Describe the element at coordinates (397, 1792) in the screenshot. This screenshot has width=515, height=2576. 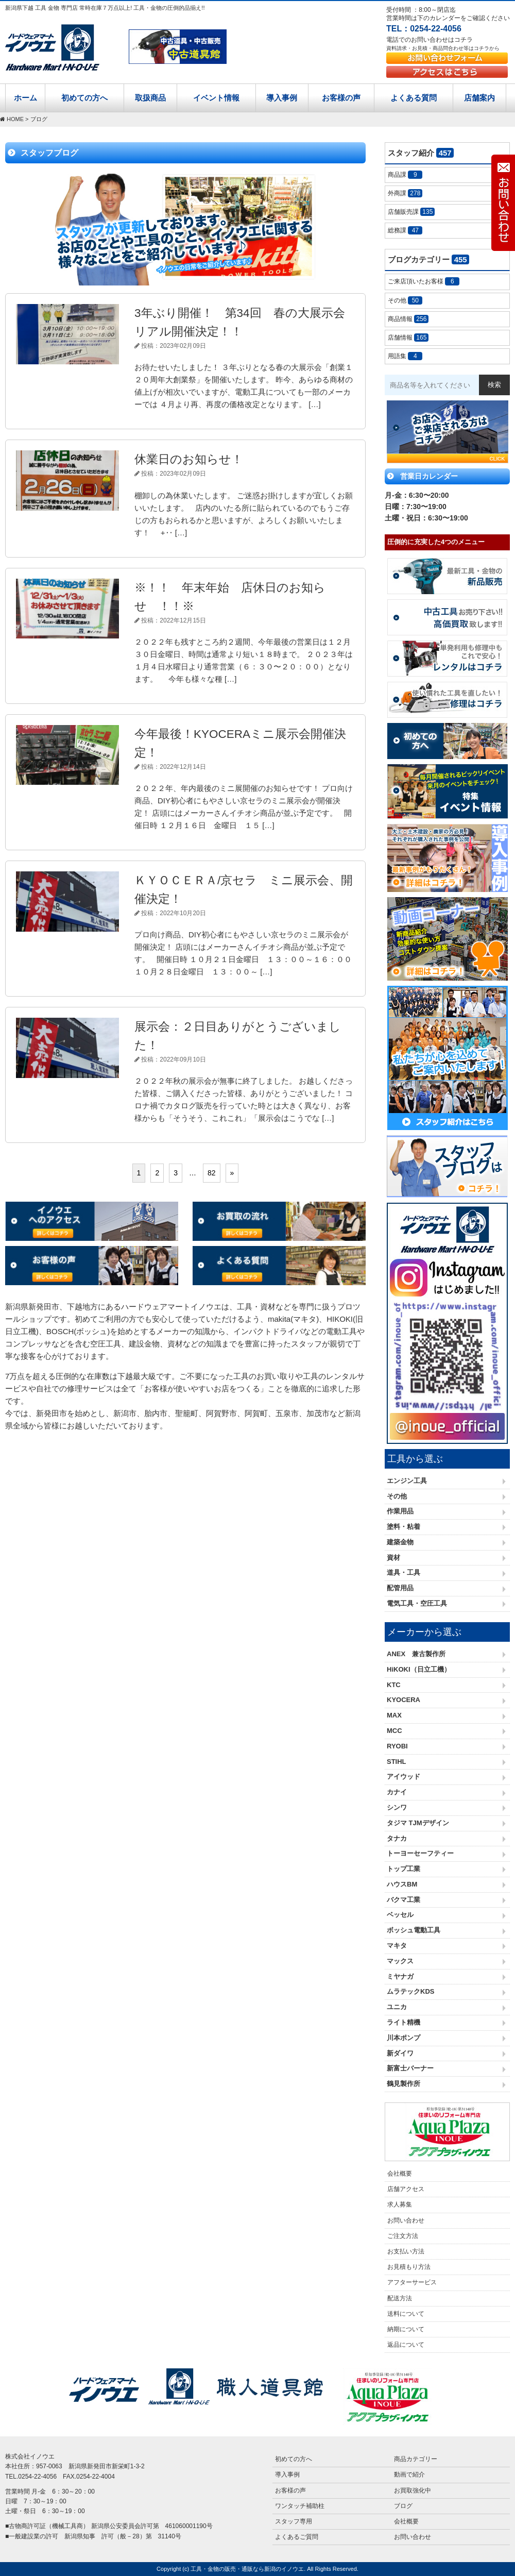
I see `カナイ` at that location.